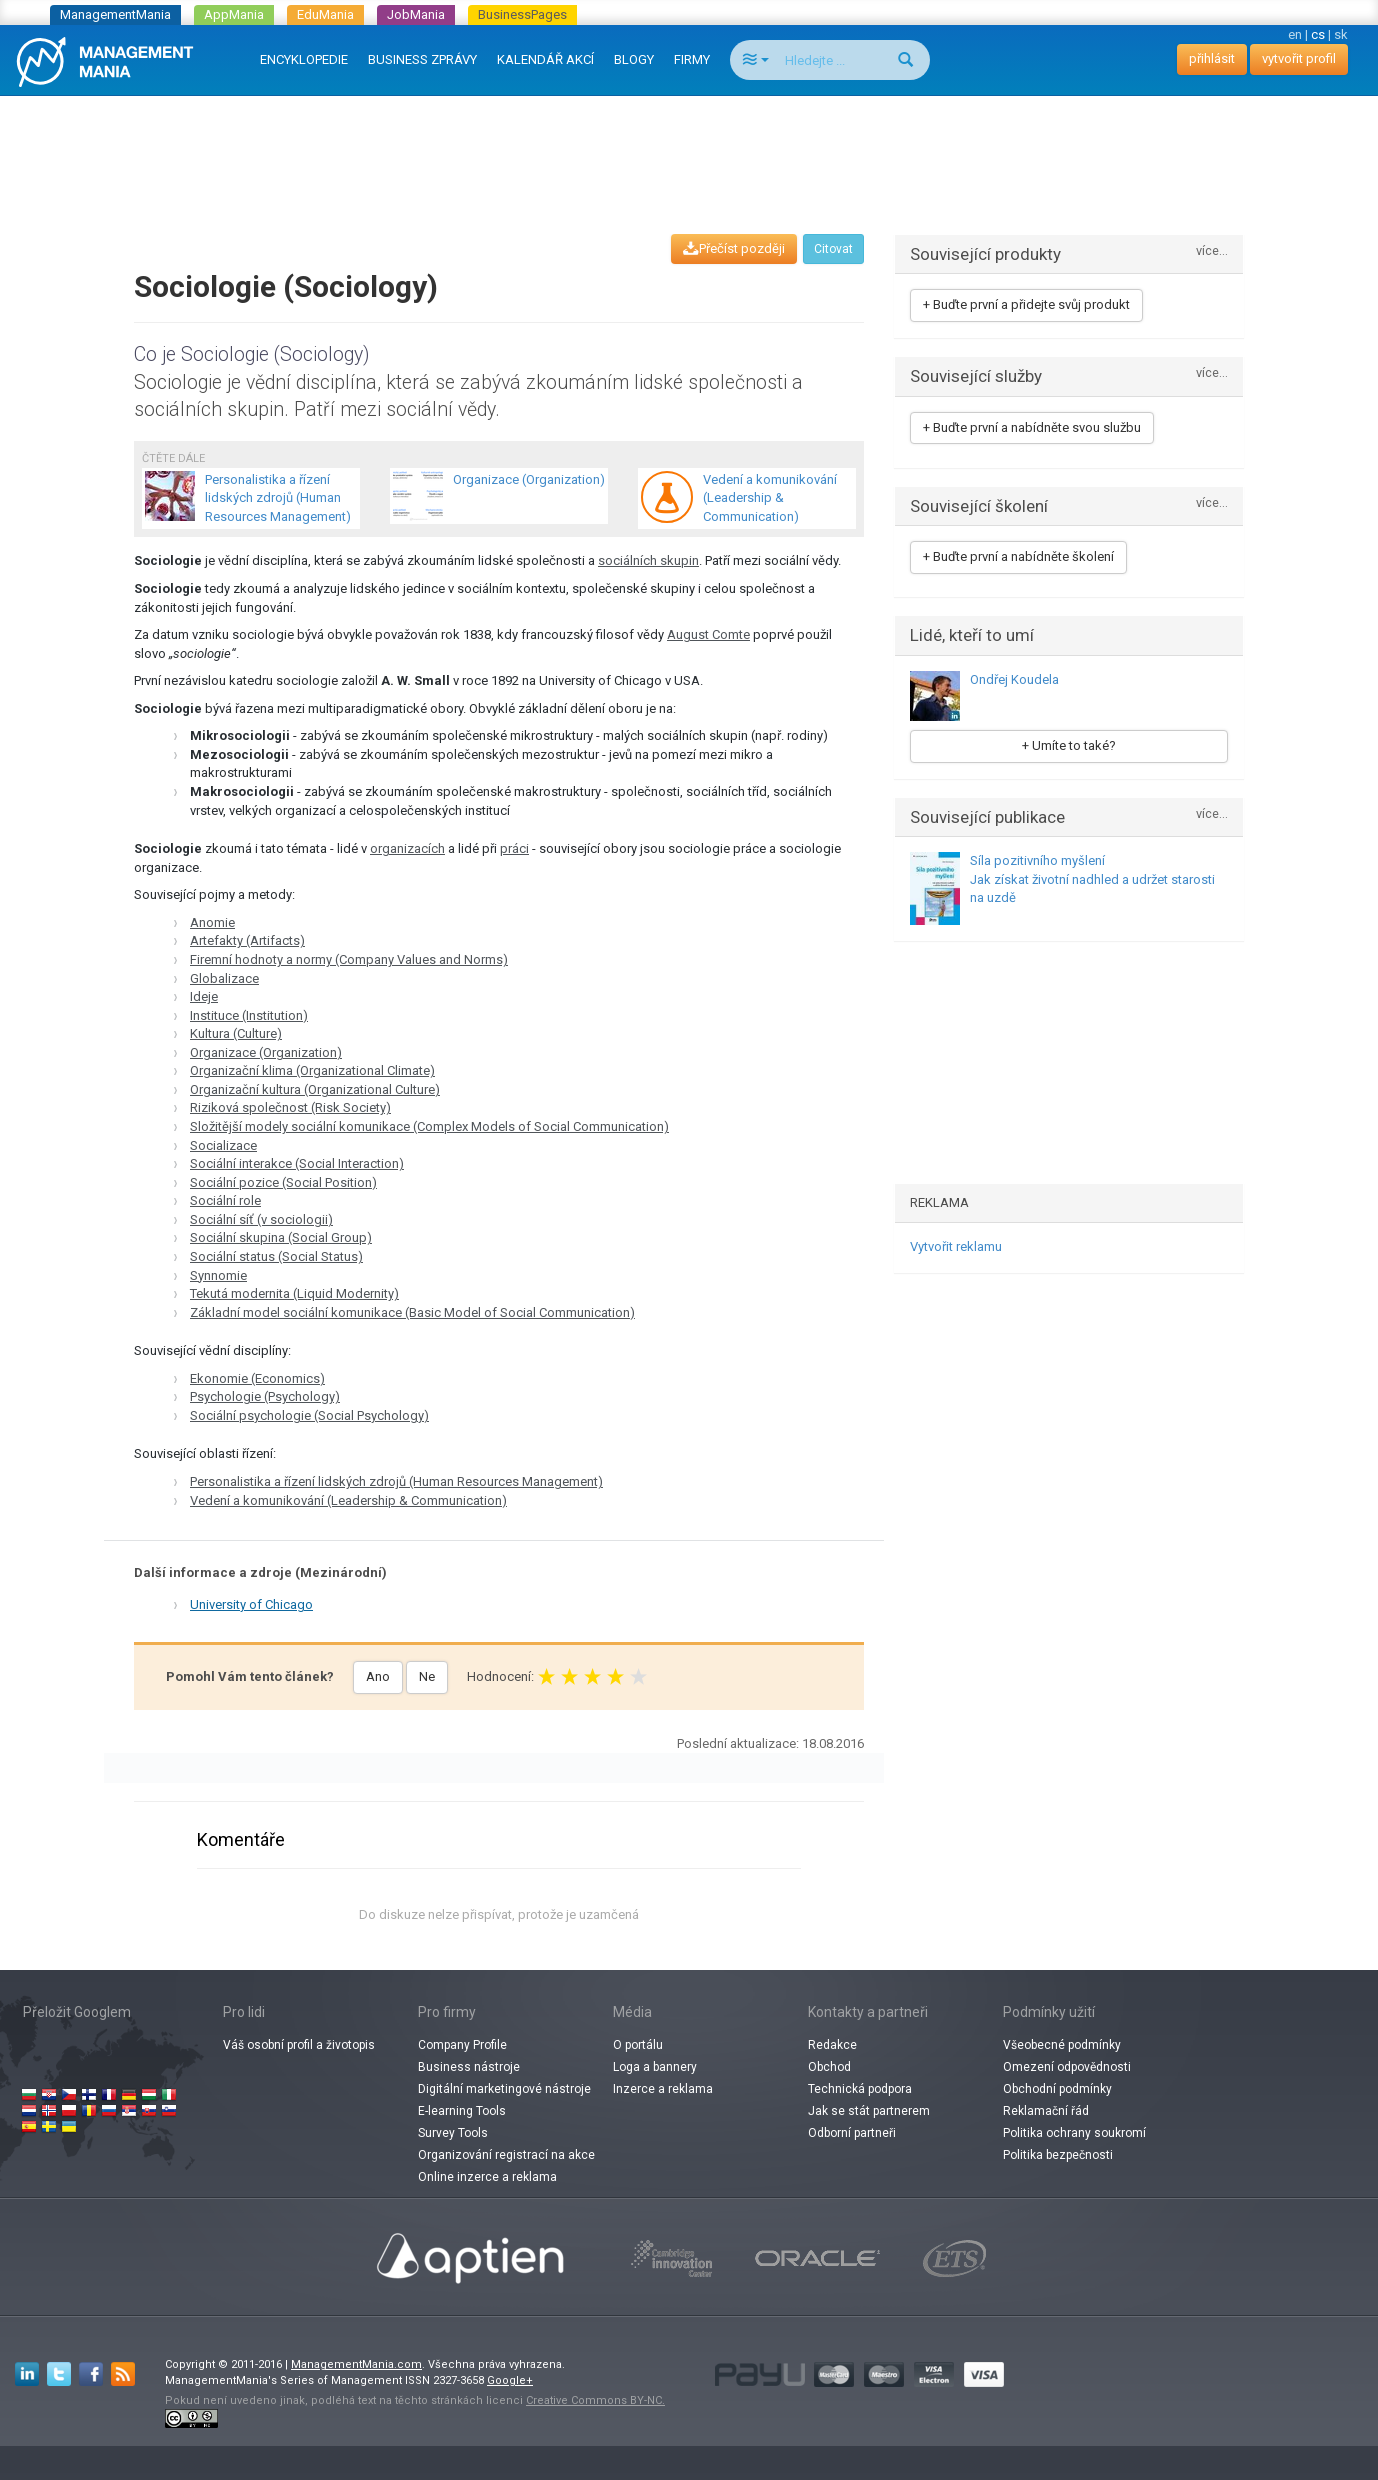 The height and width of the screenshot is (2480, 1378). I want to click on Google+, so click(510, 2380).